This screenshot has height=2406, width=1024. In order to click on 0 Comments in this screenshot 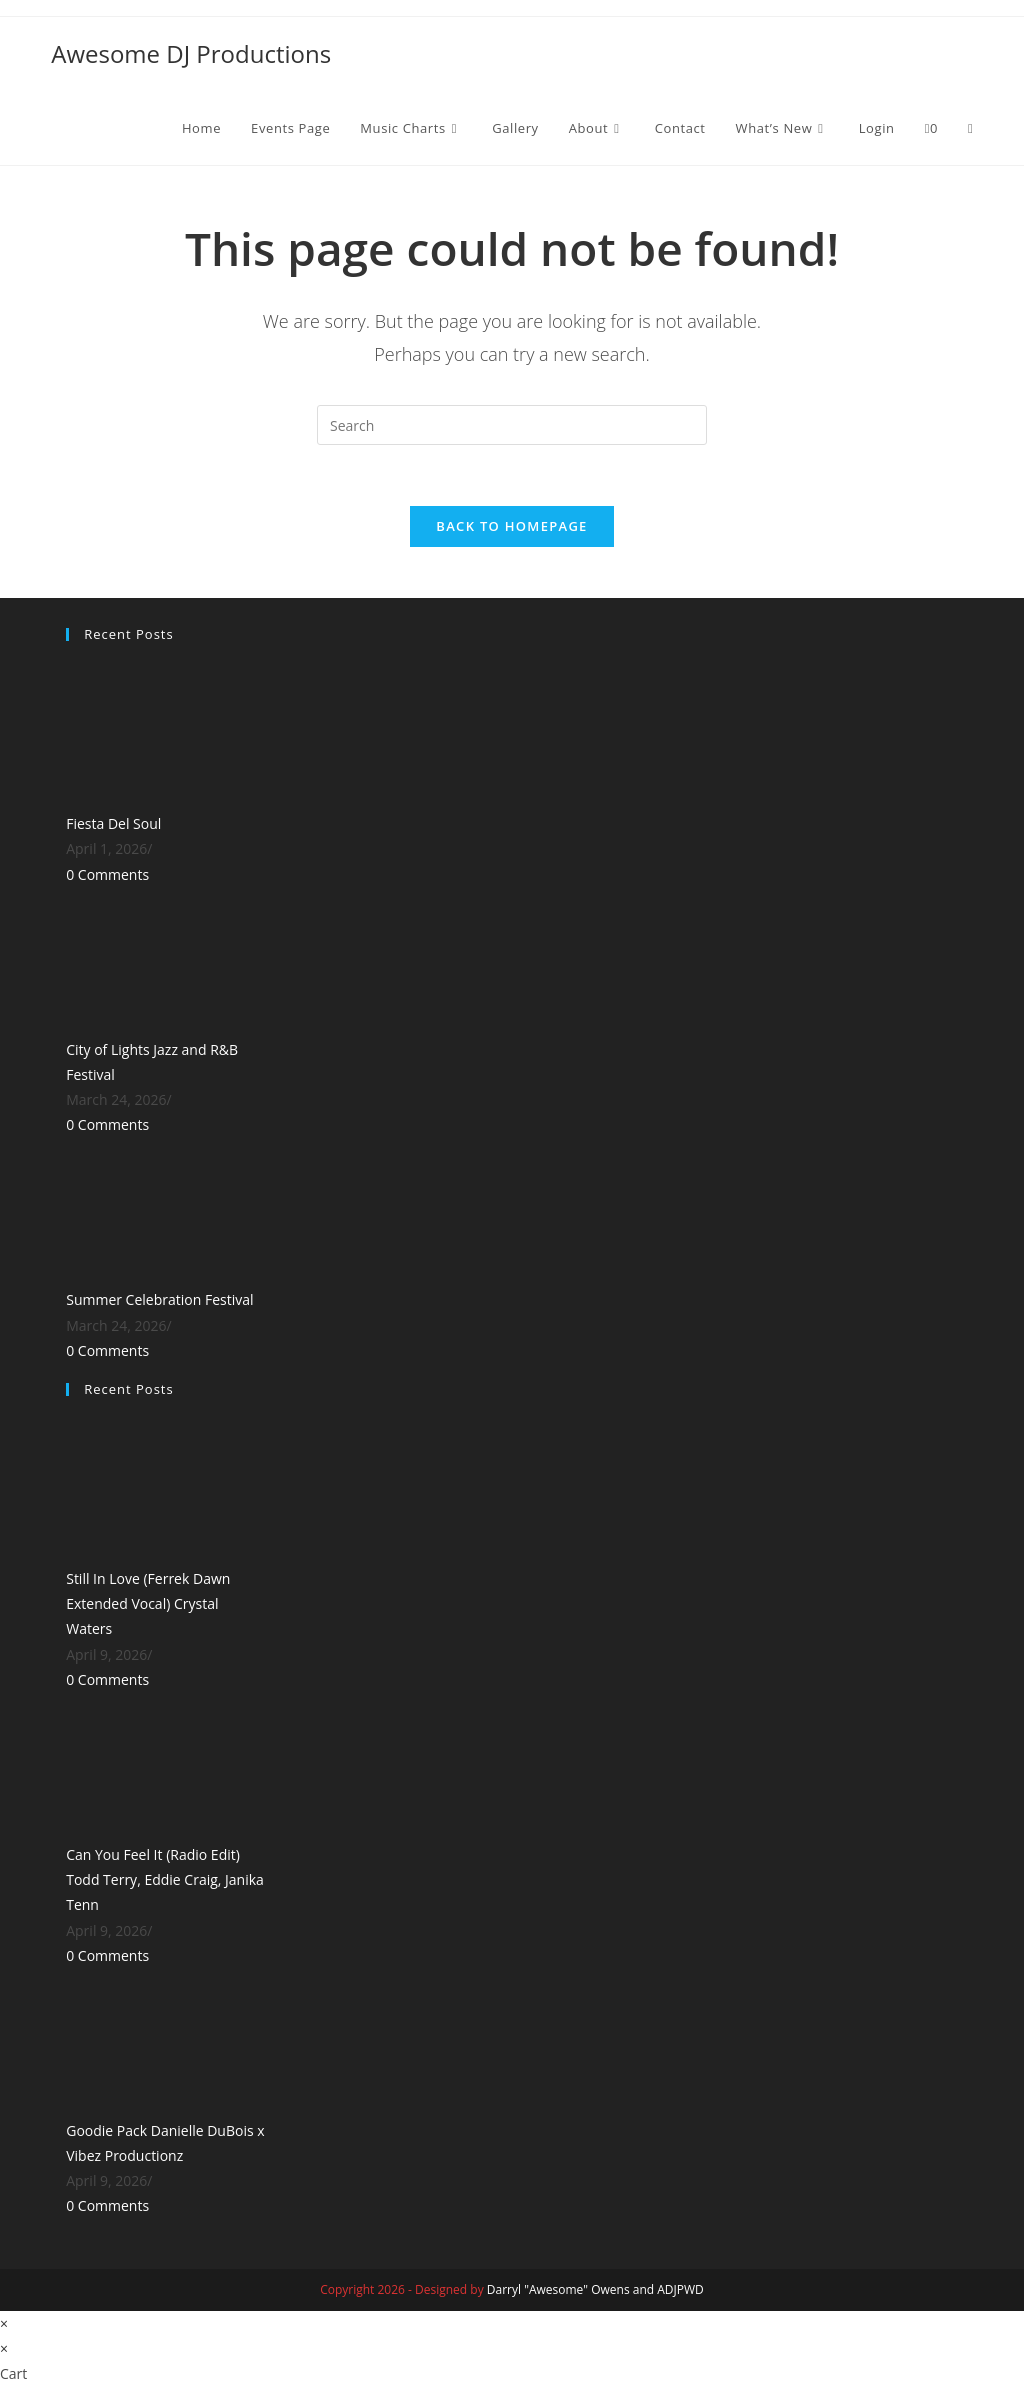, I will do `click(107, 874)`.